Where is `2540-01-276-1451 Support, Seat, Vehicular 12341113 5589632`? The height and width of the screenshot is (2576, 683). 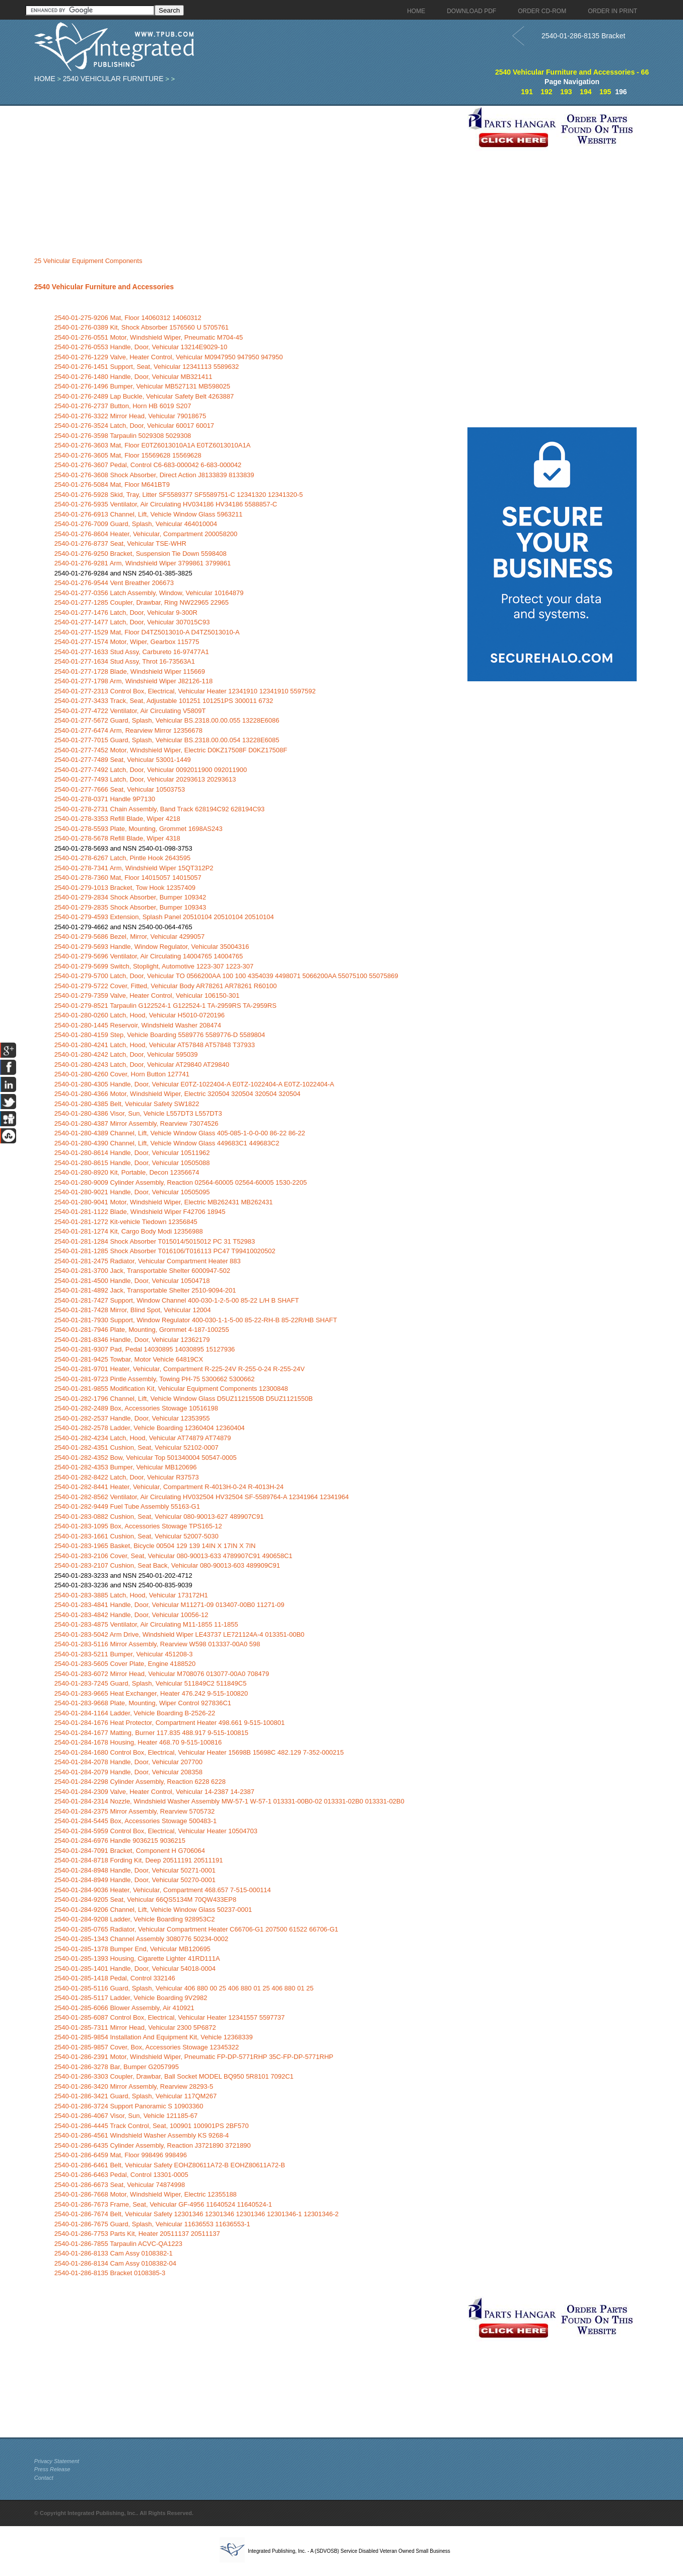
2540-01-276-1451 Support, Seat, Vehicular 12341113 5589632 is located at coordinates (146, 366).